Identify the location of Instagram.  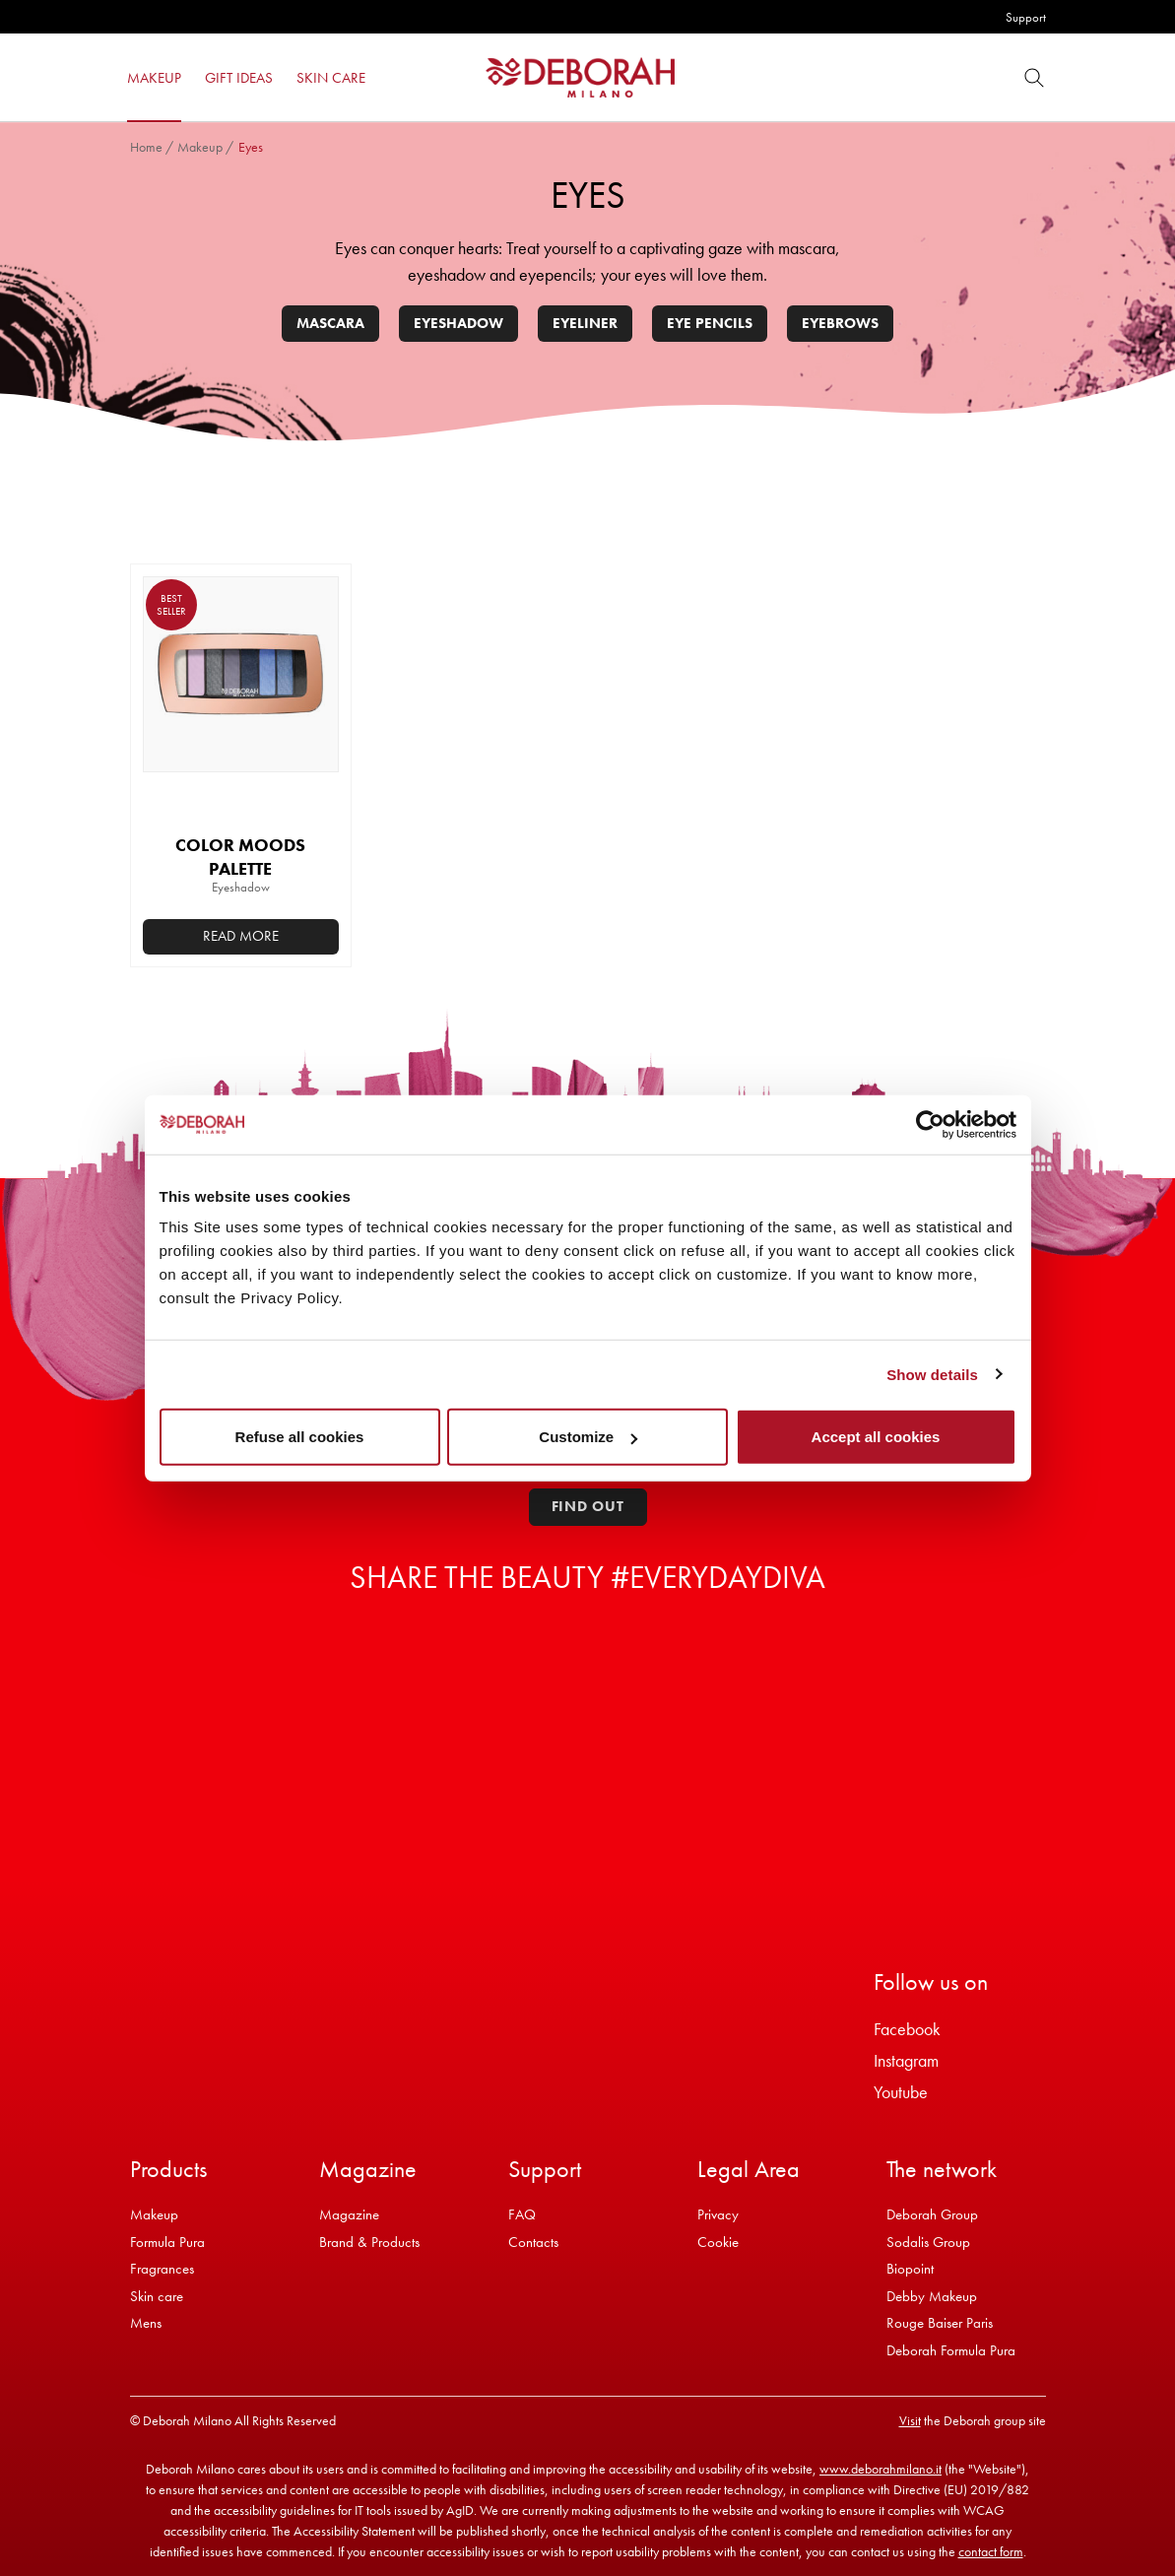
(906, 2060).